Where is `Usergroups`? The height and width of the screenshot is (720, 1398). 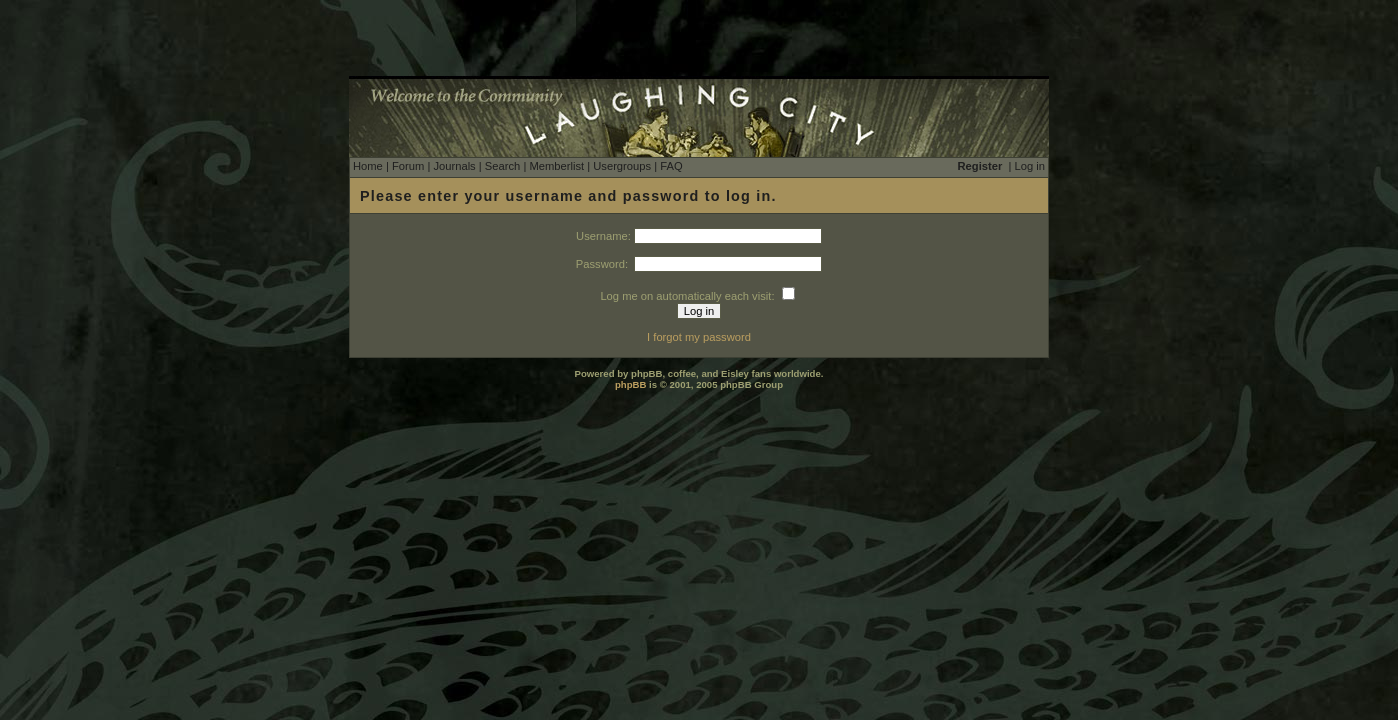
Usergroups is located at coordinates (622, 166).